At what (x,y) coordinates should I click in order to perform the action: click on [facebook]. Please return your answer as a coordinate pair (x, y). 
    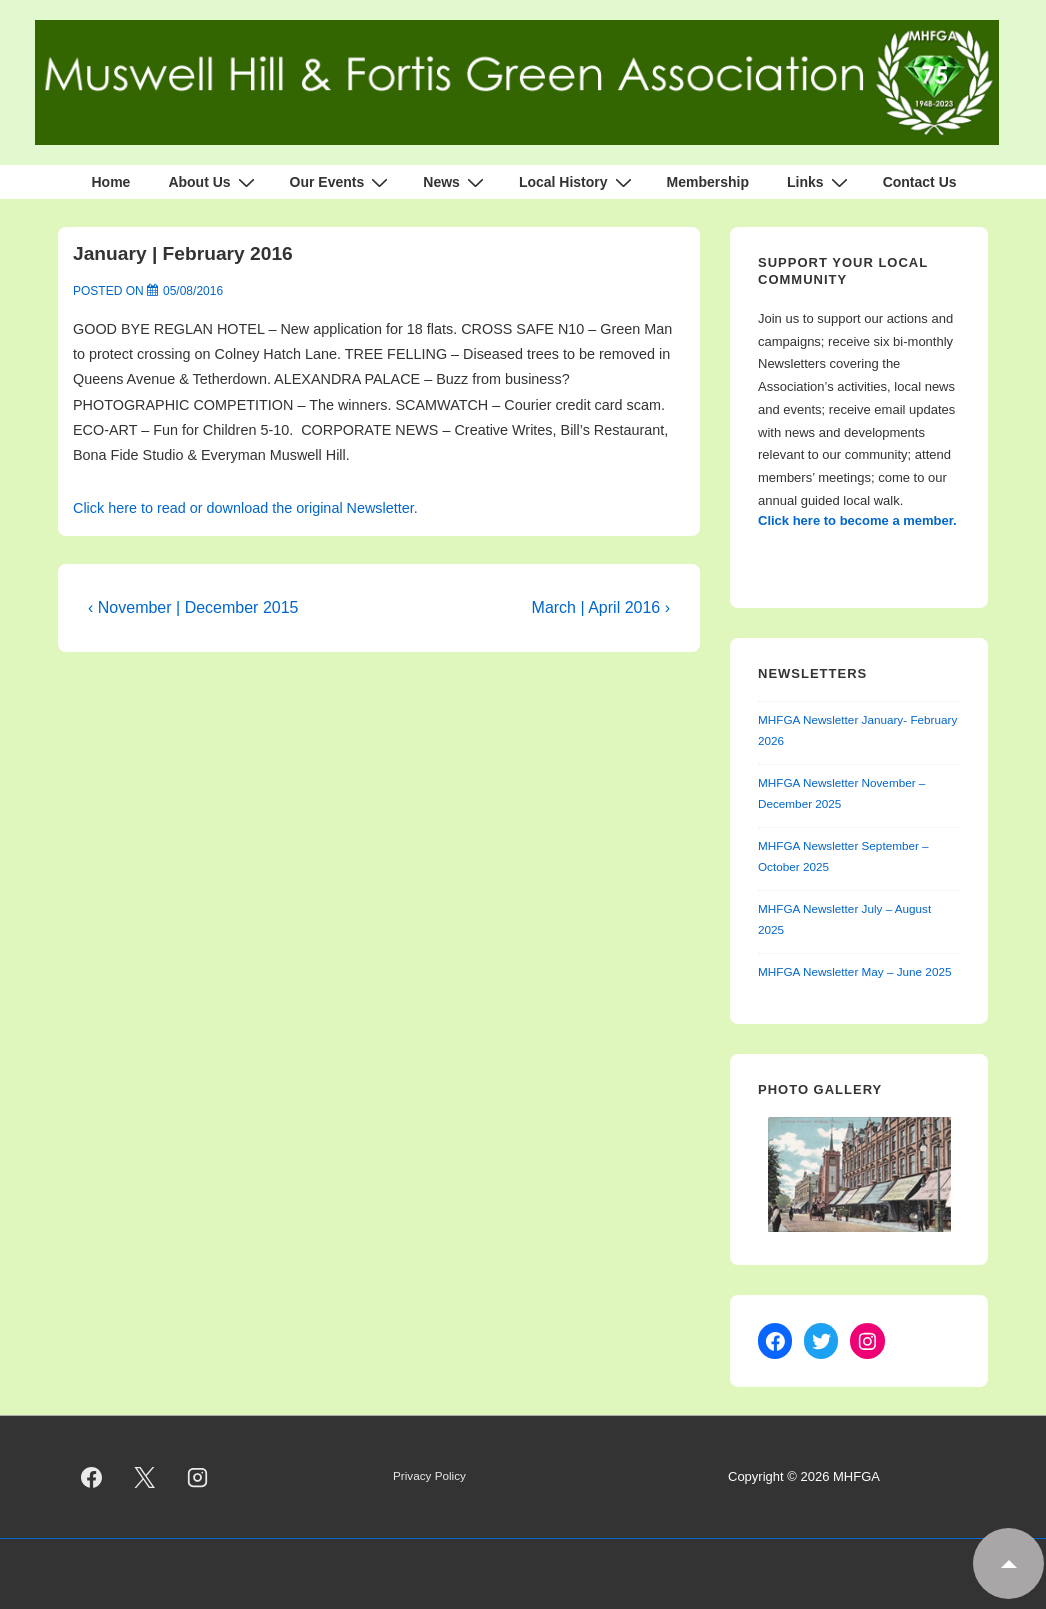
    Looking at the image, I should click on (92, 1477).